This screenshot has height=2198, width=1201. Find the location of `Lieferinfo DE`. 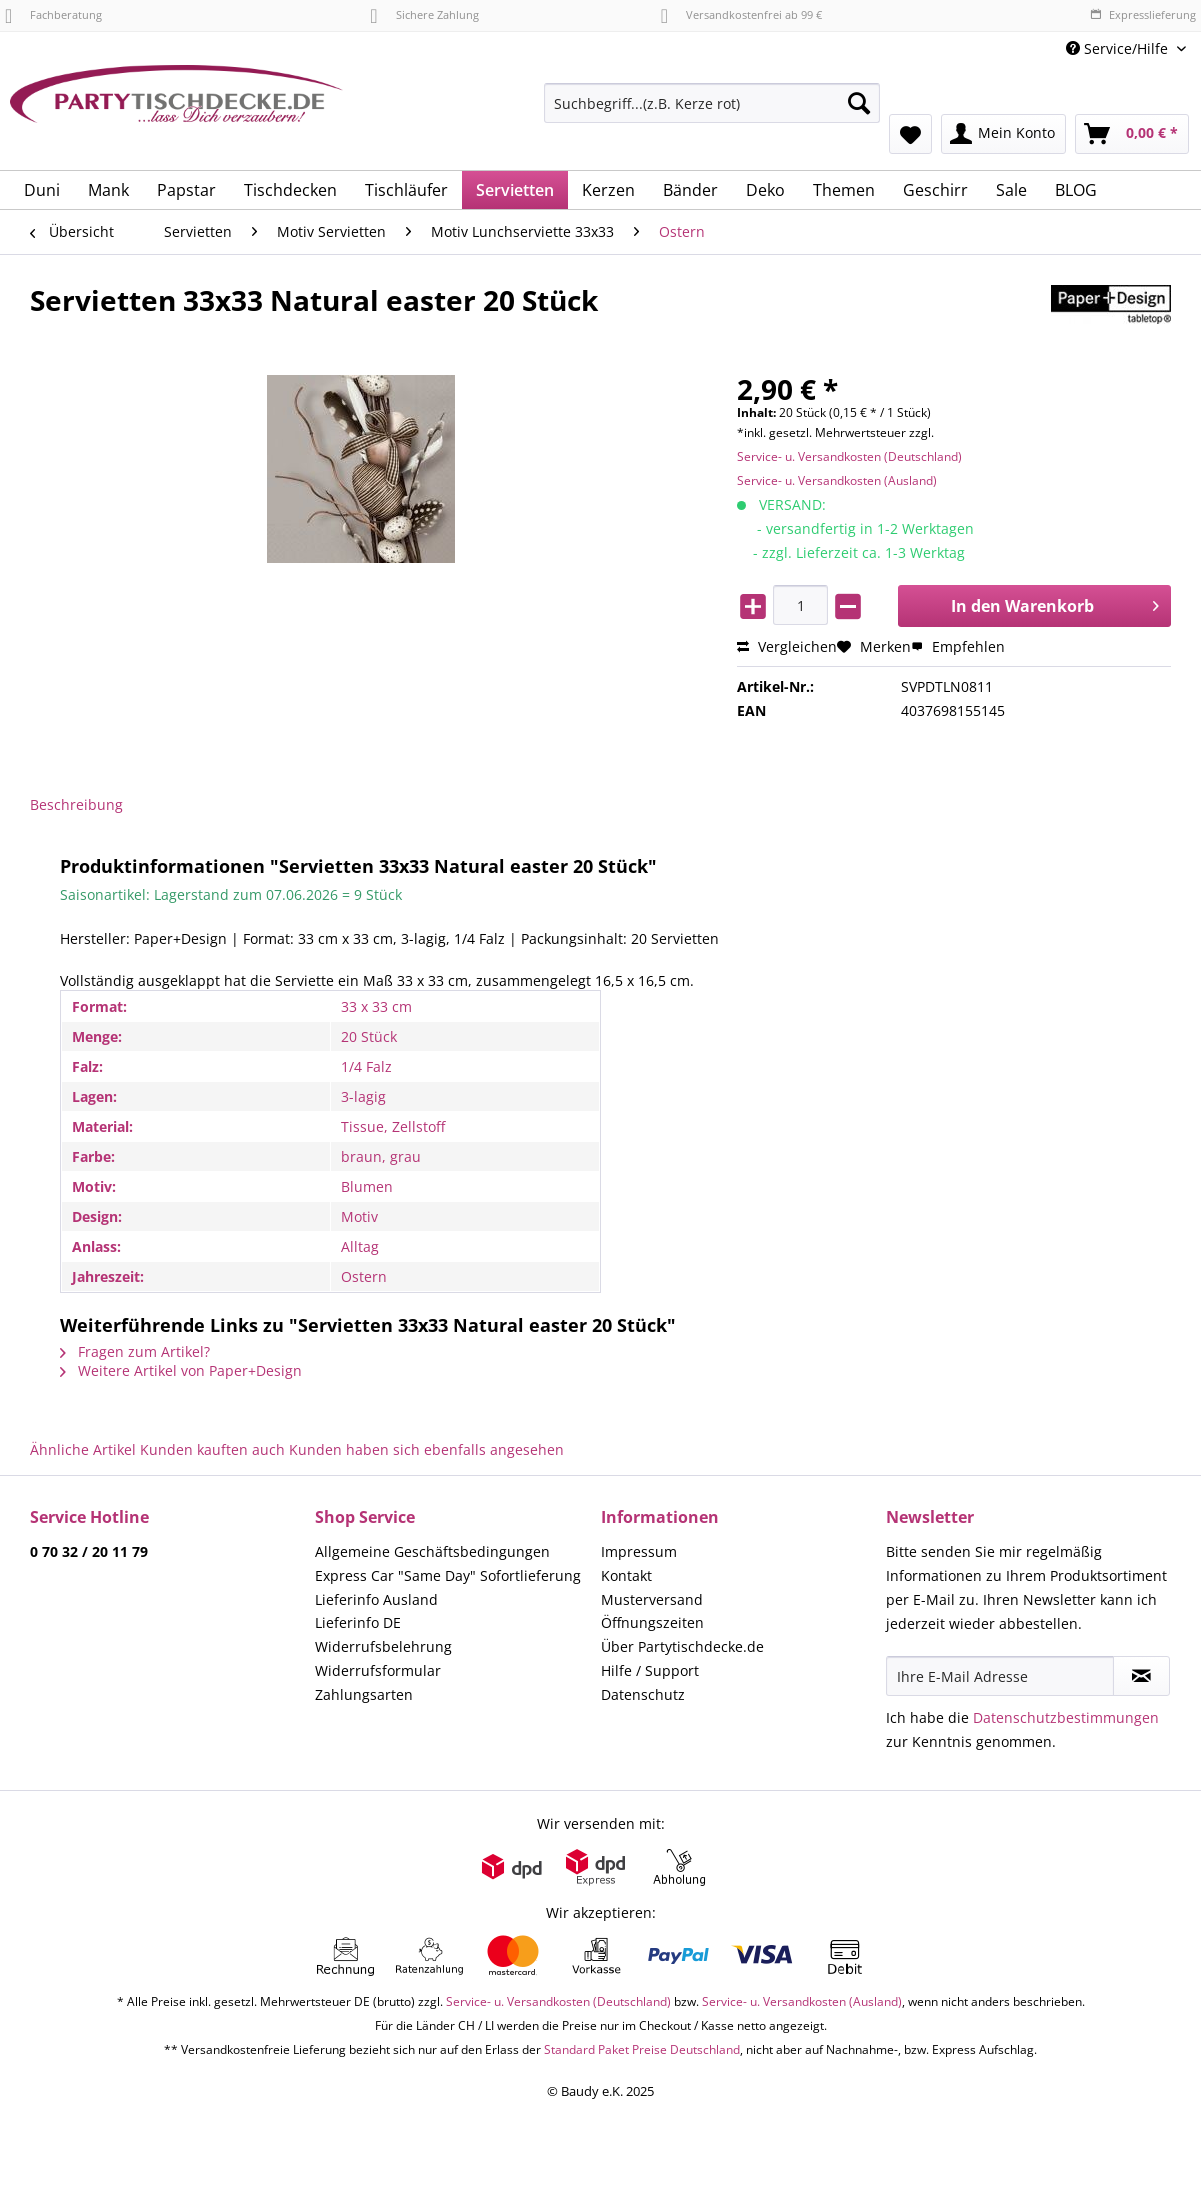

Lieferinfo DE is located at coordinates (358, 1622).